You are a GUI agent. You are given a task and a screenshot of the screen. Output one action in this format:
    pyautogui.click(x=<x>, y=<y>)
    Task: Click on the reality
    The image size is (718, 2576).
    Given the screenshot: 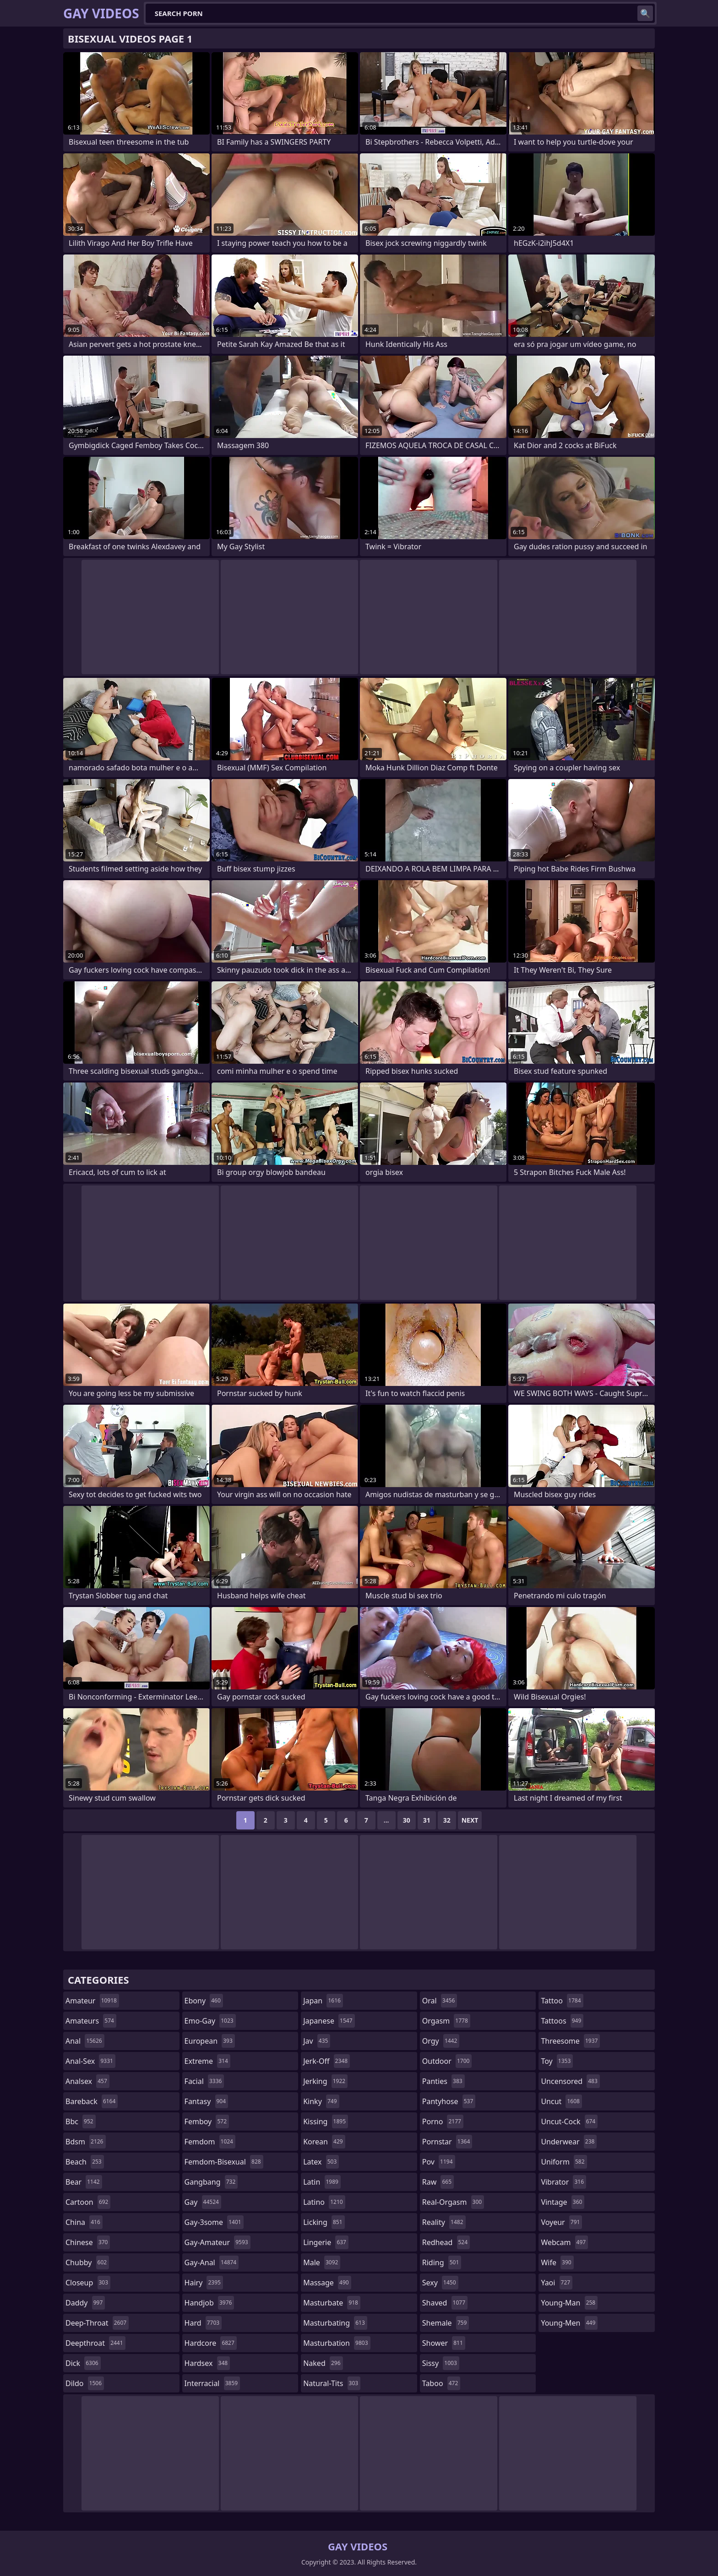 What is the action you would take?
    pyautogui.click(x=444, y=2222)
    